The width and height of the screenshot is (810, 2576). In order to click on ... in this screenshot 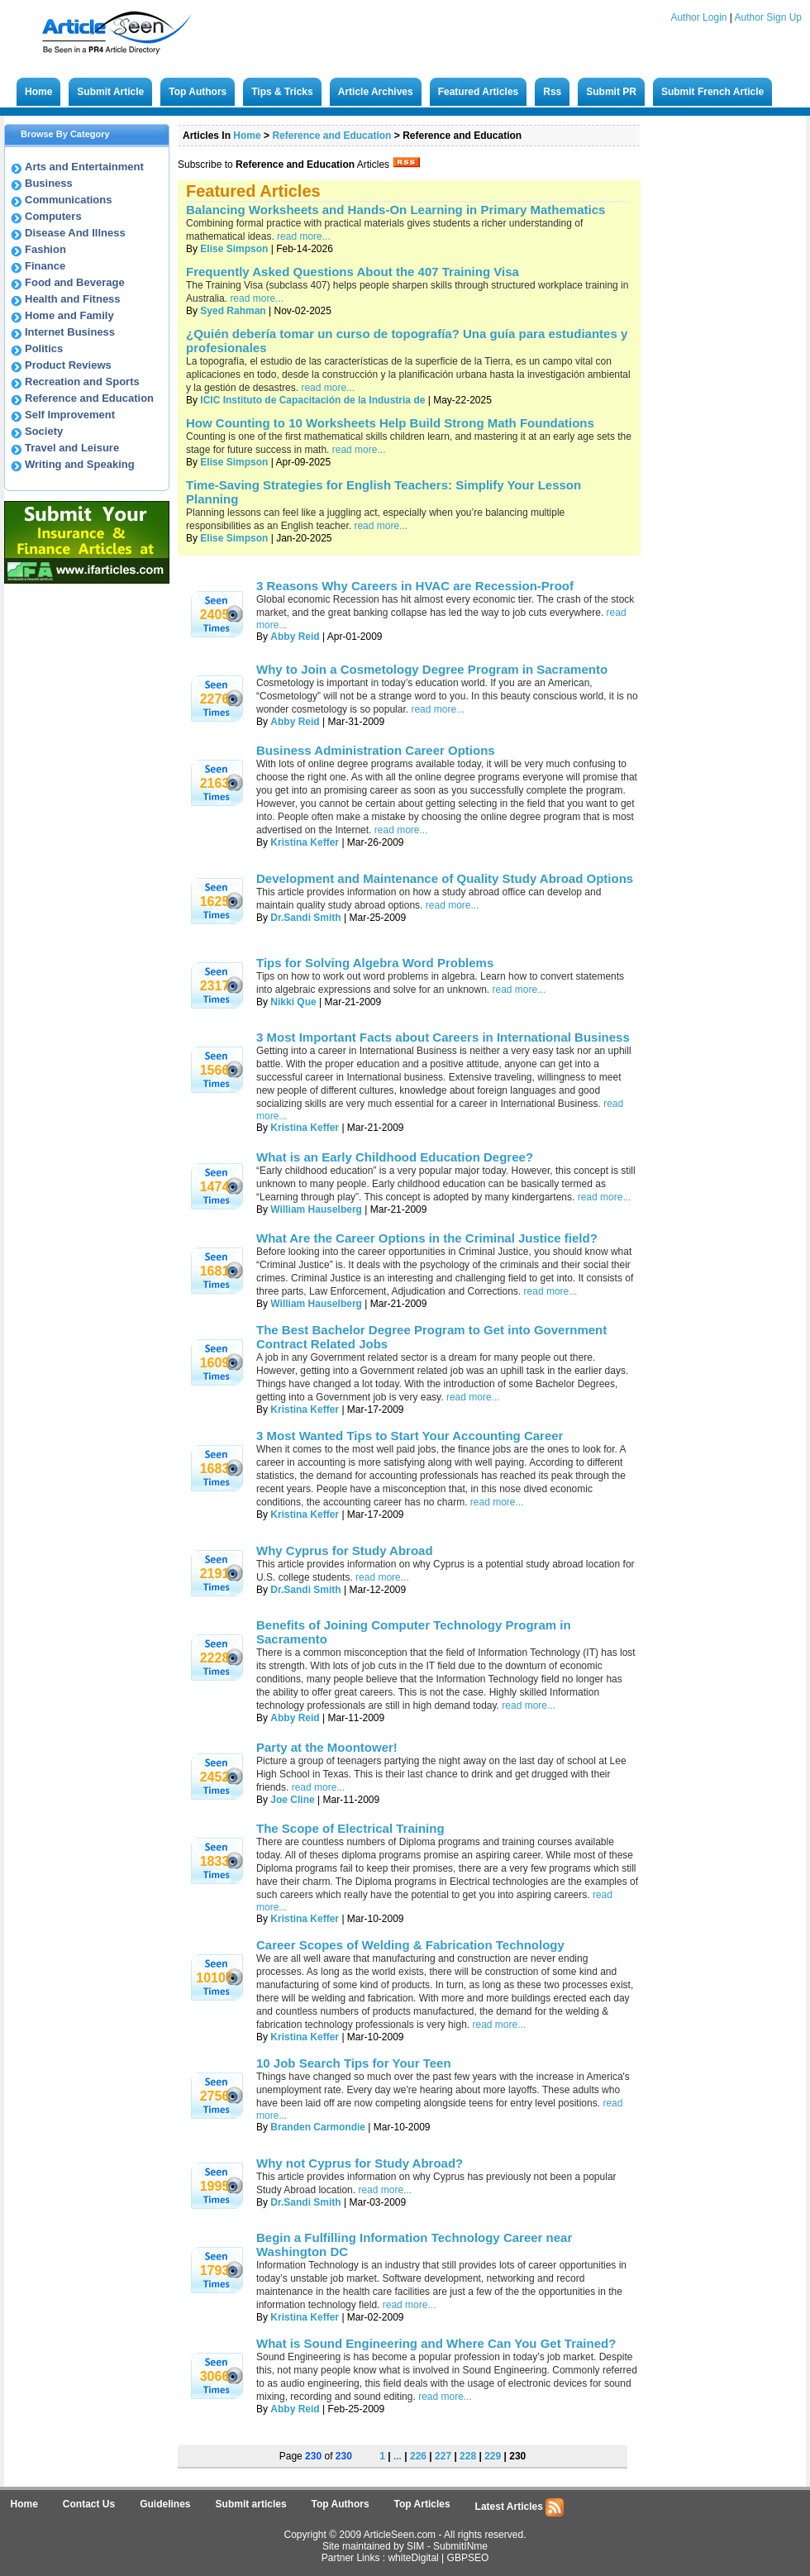, I will do `click(397, 2456)`.